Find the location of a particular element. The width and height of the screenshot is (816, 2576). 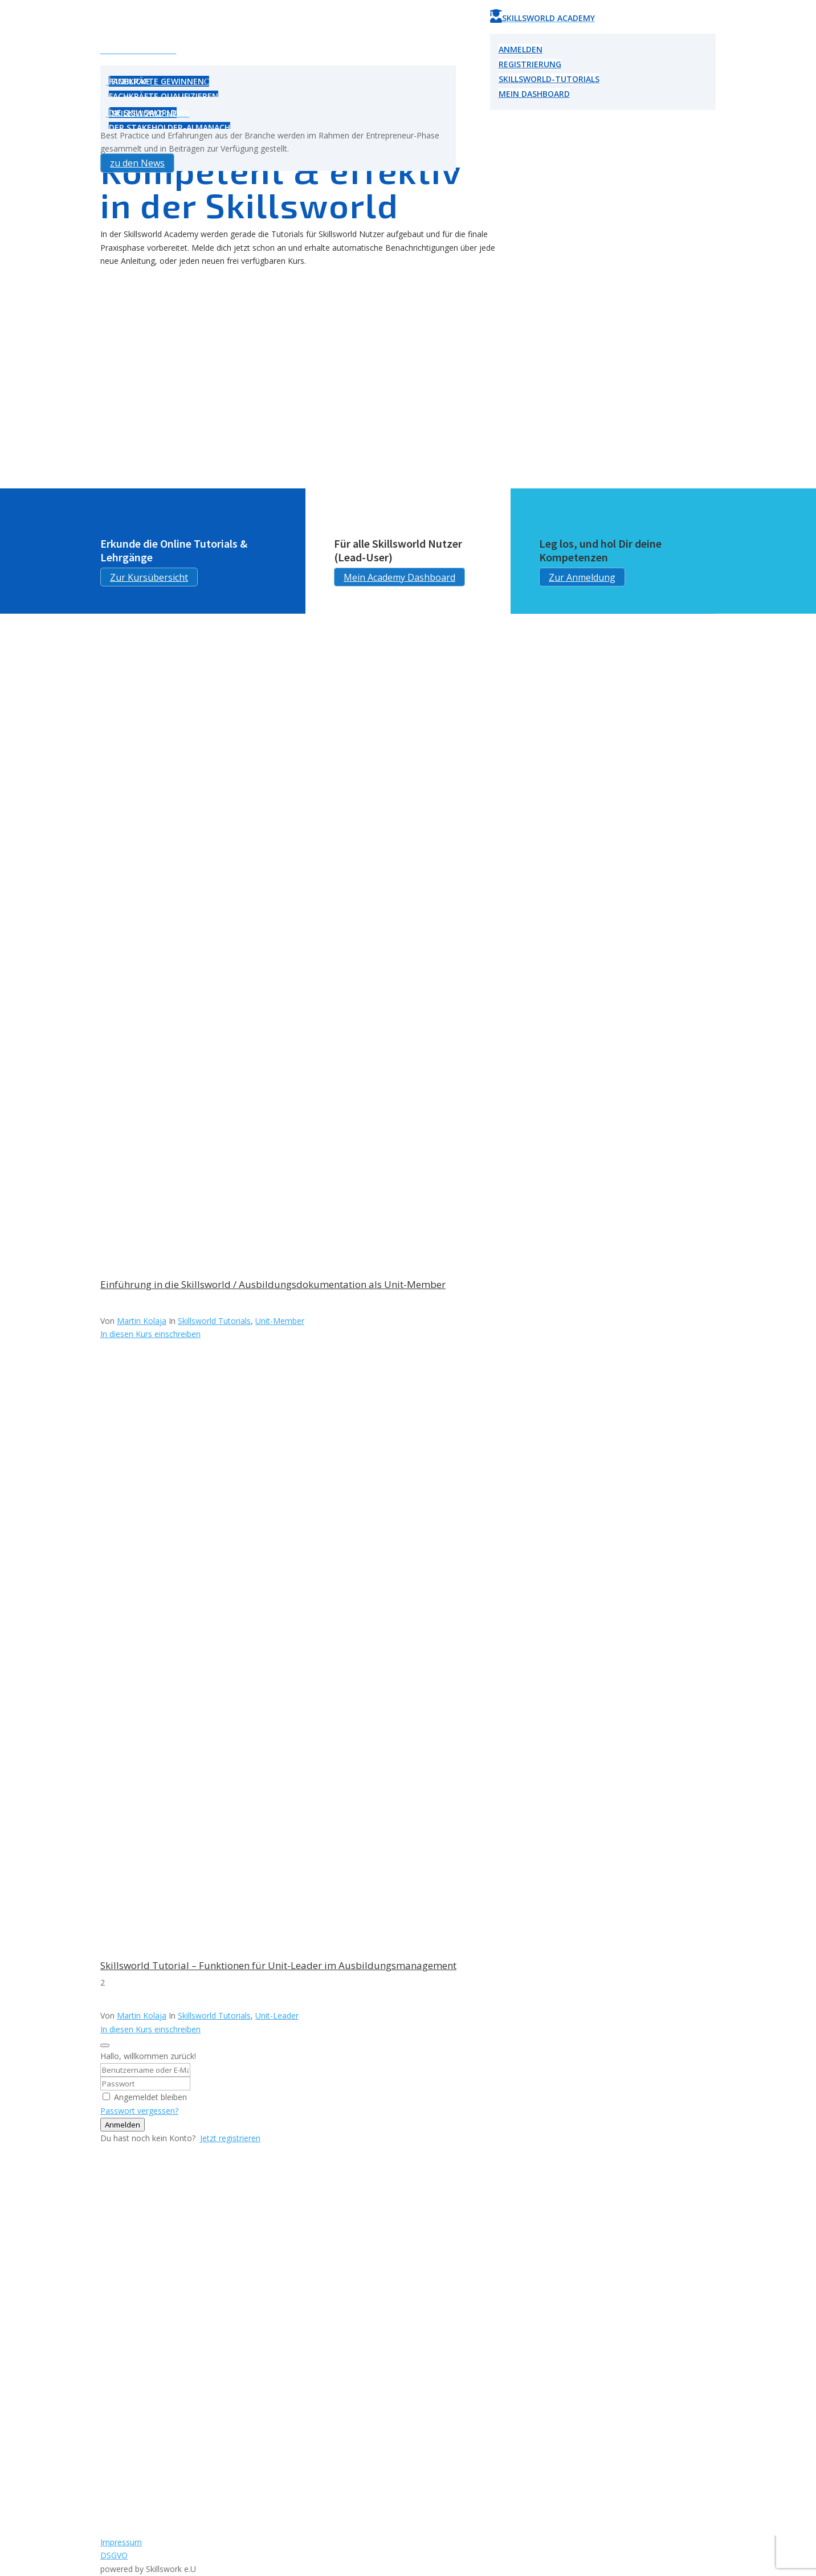

Zur Anmeldung is located at coordinates (582, 577).